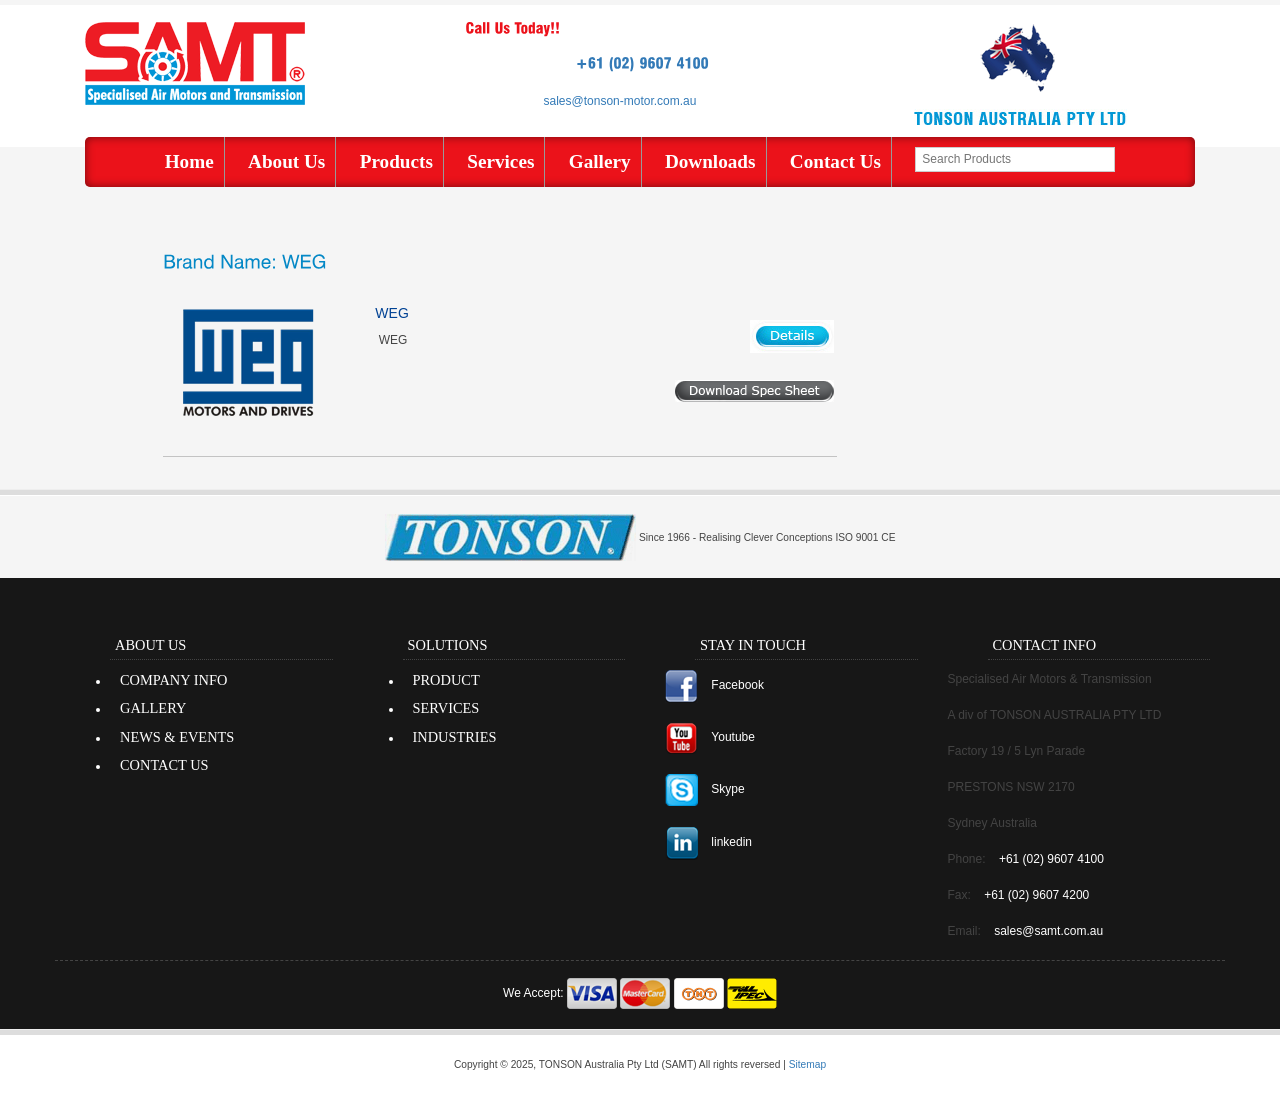  Describe the element at coordinates (446, 680) in the screenshot. I see `PRODUCT` at that location.